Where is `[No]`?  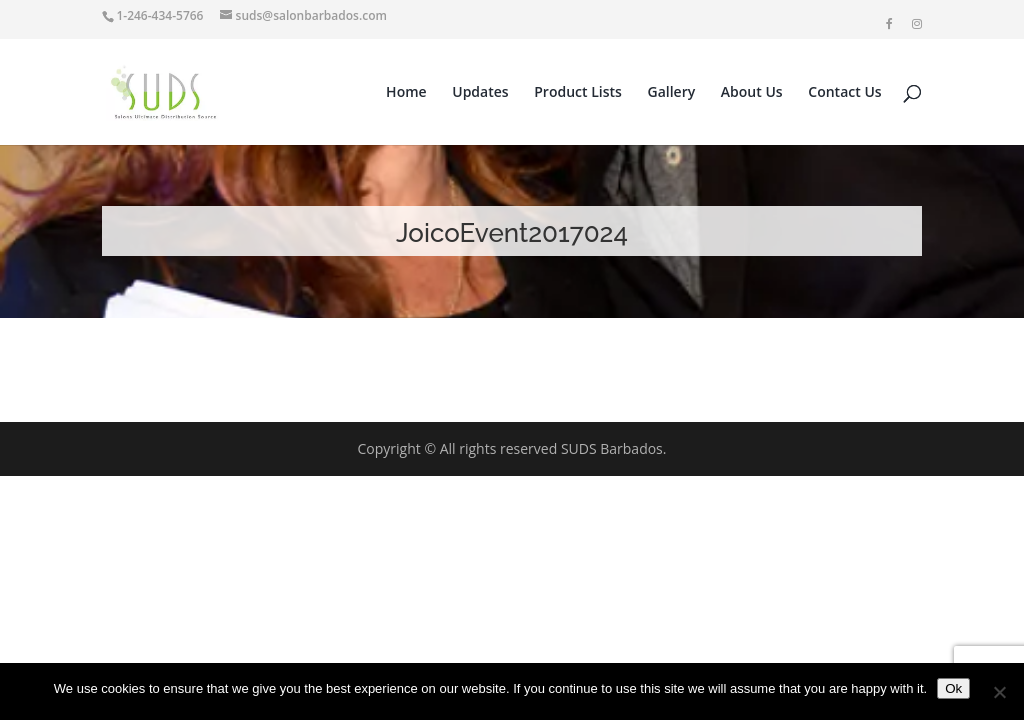 [No] is located at coordinates (999, 692).